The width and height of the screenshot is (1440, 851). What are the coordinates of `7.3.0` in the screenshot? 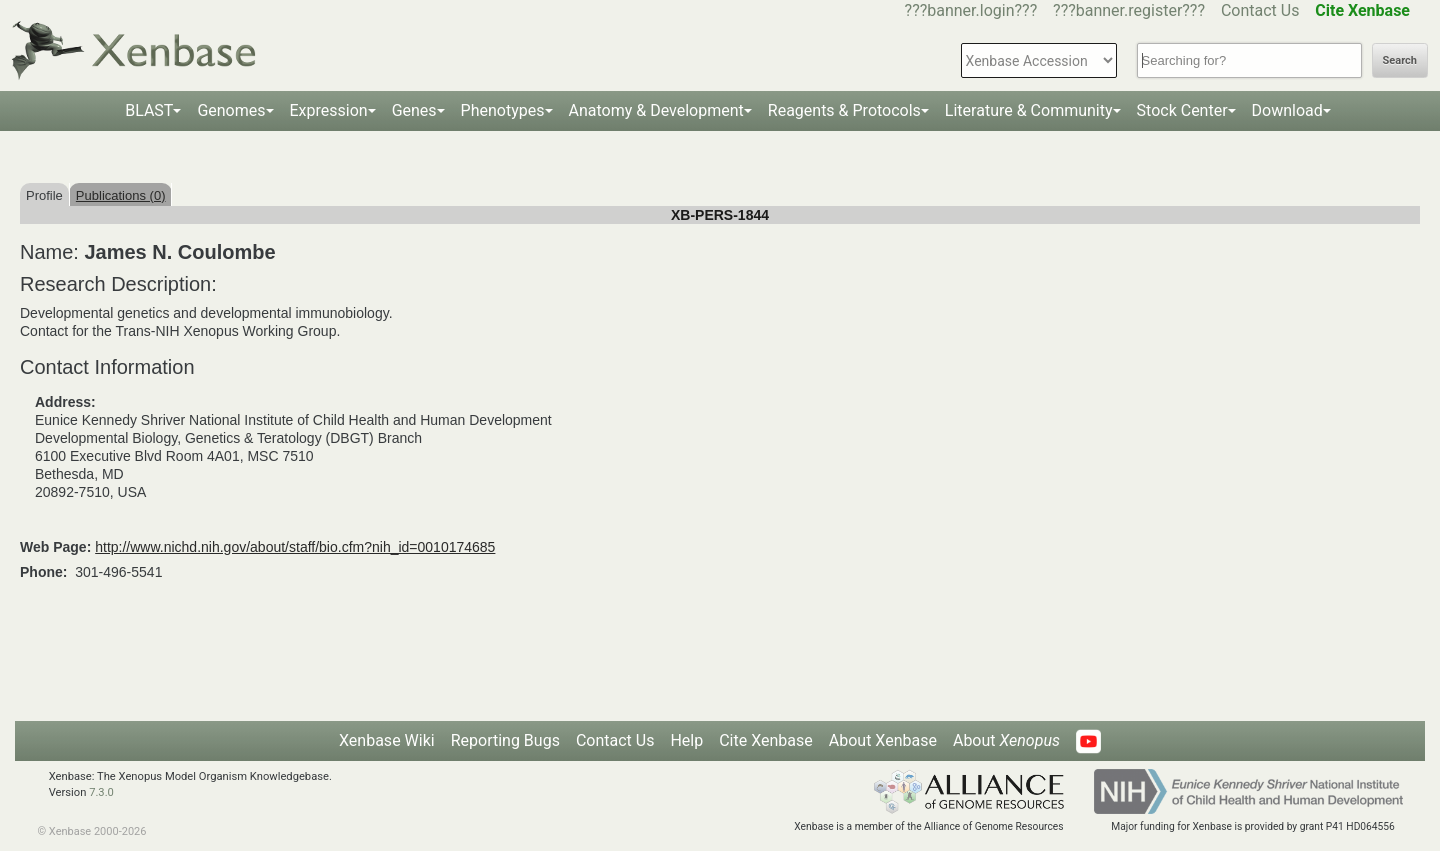 It's located at (101, 792).